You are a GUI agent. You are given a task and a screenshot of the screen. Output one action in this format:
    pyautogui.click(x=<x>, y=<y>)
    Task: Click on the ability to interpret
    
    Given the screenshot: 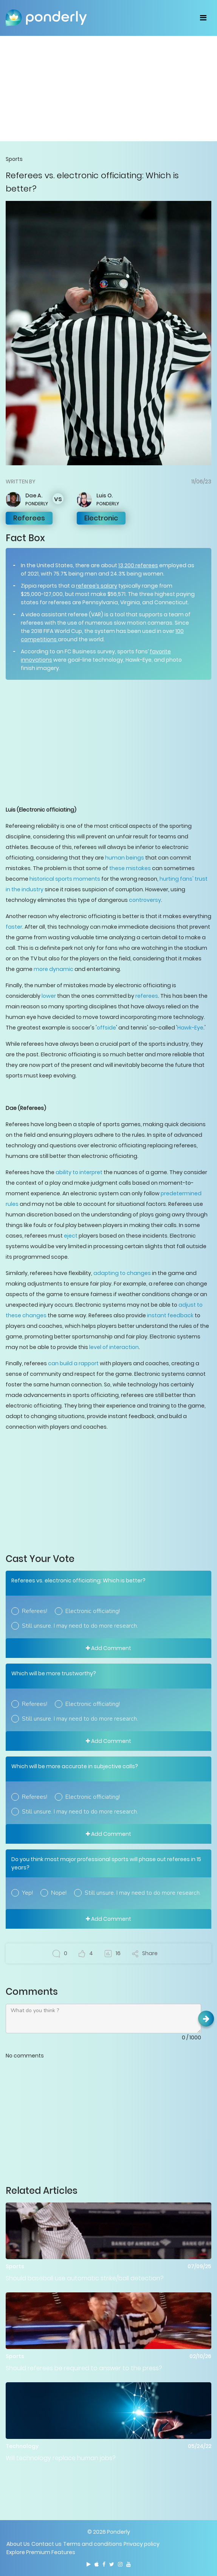 What is the action you would take?
    pyautogui.click(x=79, y=1172)
    